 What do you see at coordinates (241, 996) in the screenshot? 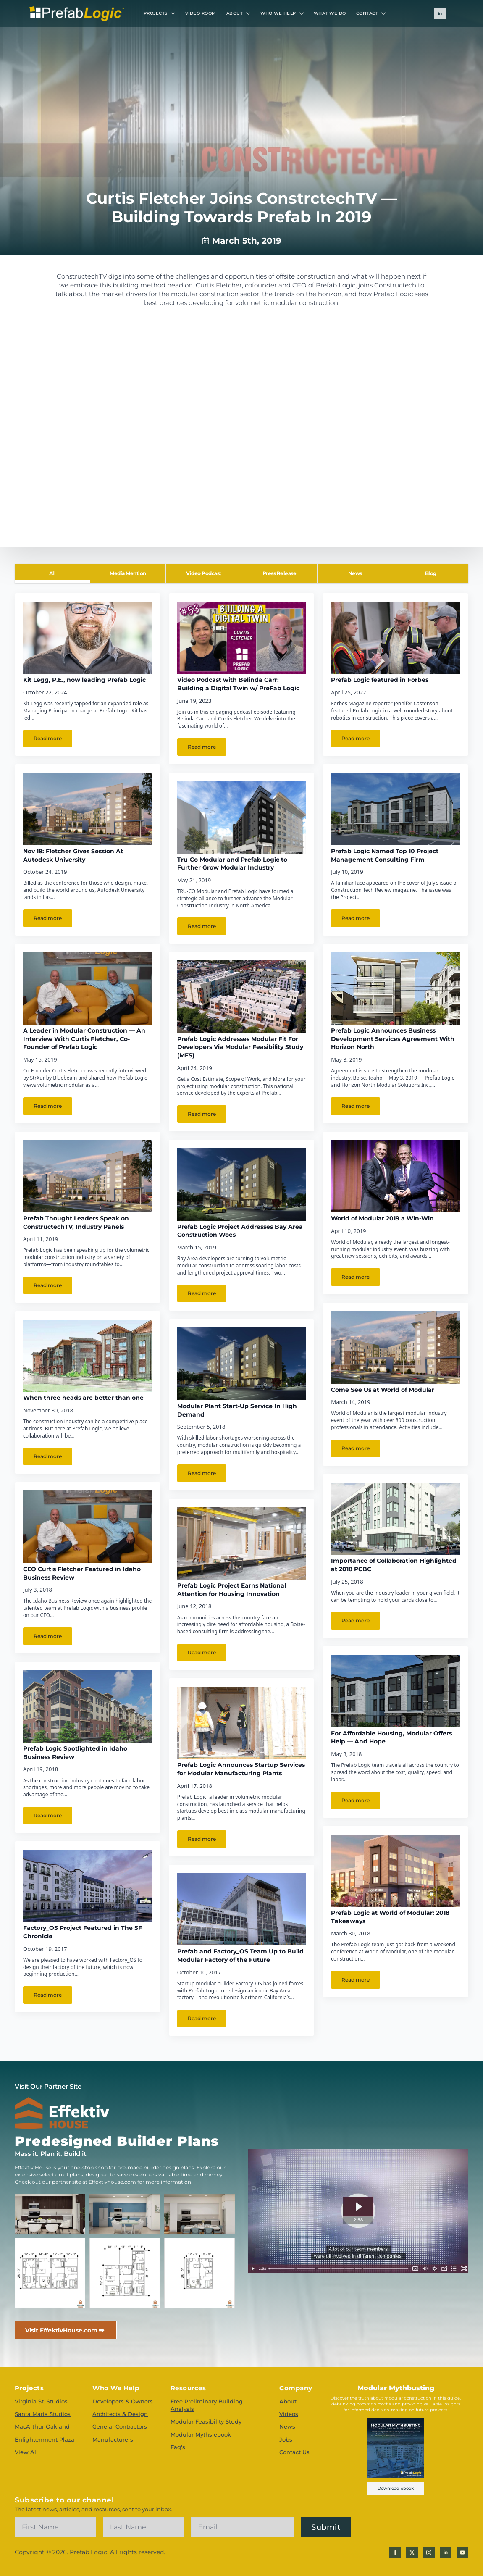
I see `[Prefab Logic Addresses Modular Fit For Developers Via Modular Feasibility Study (MFS)]` at bounding box center [241, 996].